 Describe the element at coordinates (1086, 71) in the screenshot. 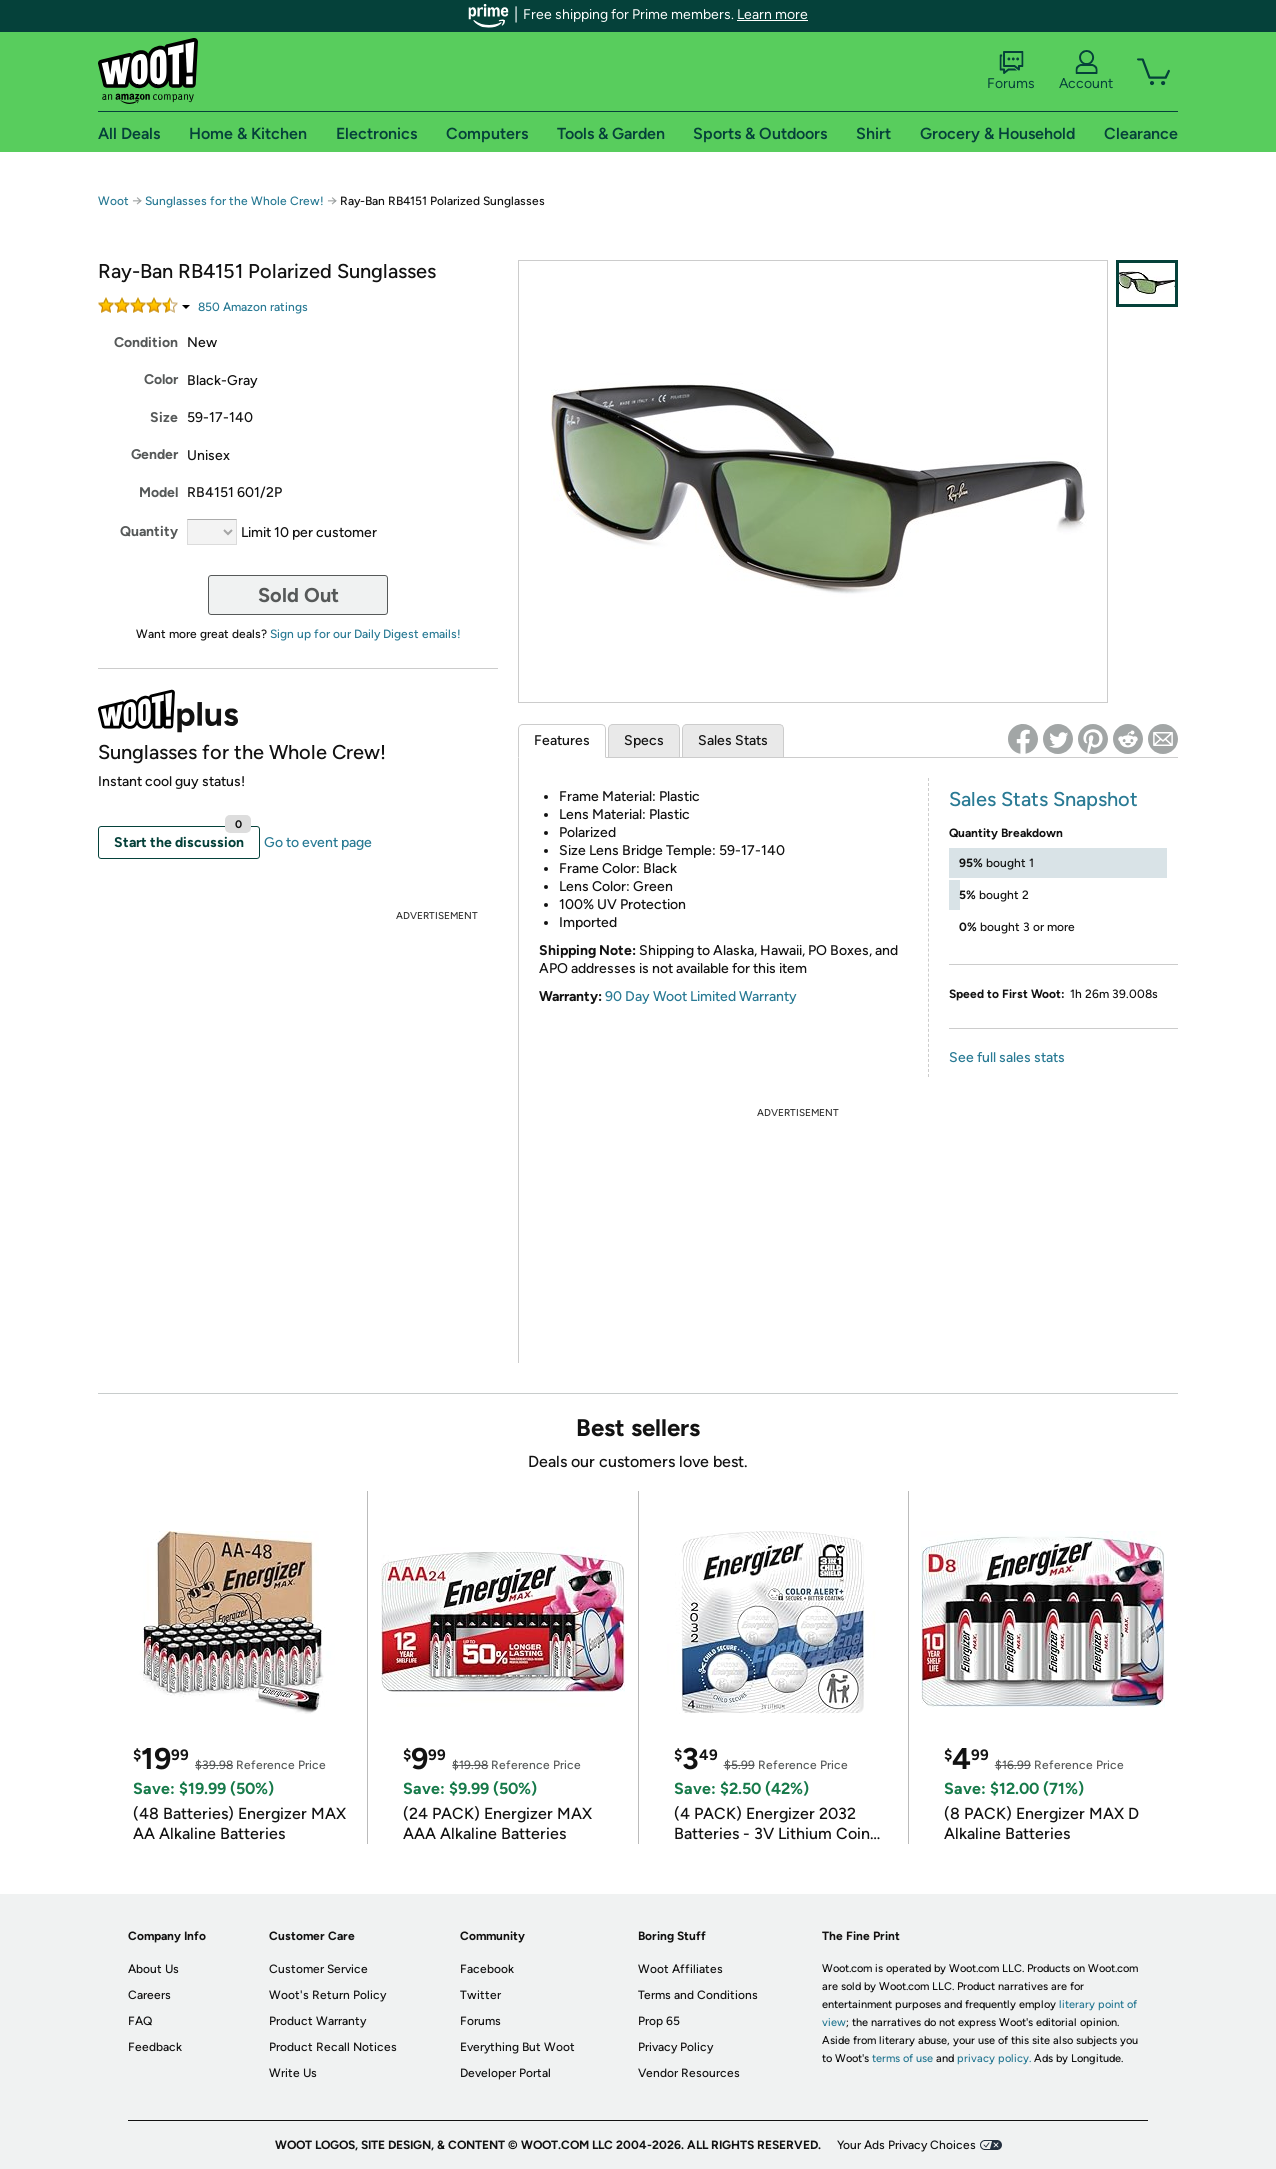

I see `Account` at that location.